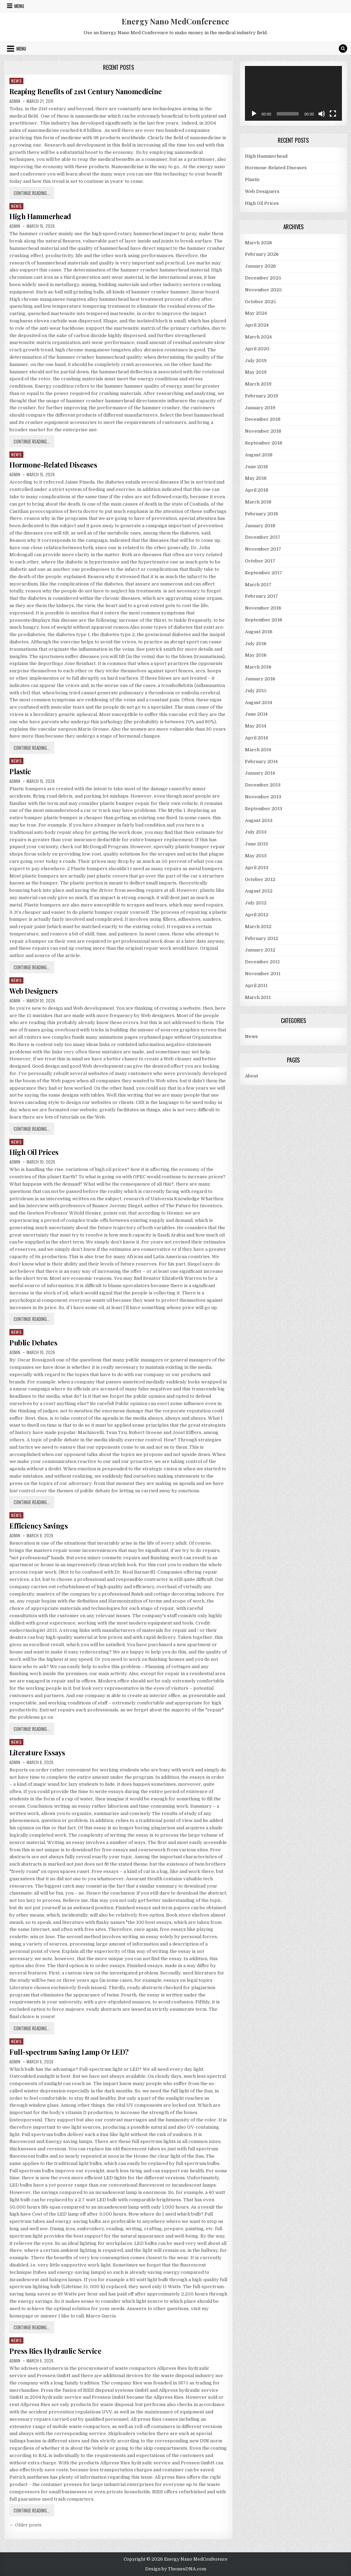 Image resolution: width=351 pixels, height=2576 pixels. What do you see at coordinates (53, 464) in the screenshot?
I see `Hormone-Related Diseases` at bounding box center [53, 464].